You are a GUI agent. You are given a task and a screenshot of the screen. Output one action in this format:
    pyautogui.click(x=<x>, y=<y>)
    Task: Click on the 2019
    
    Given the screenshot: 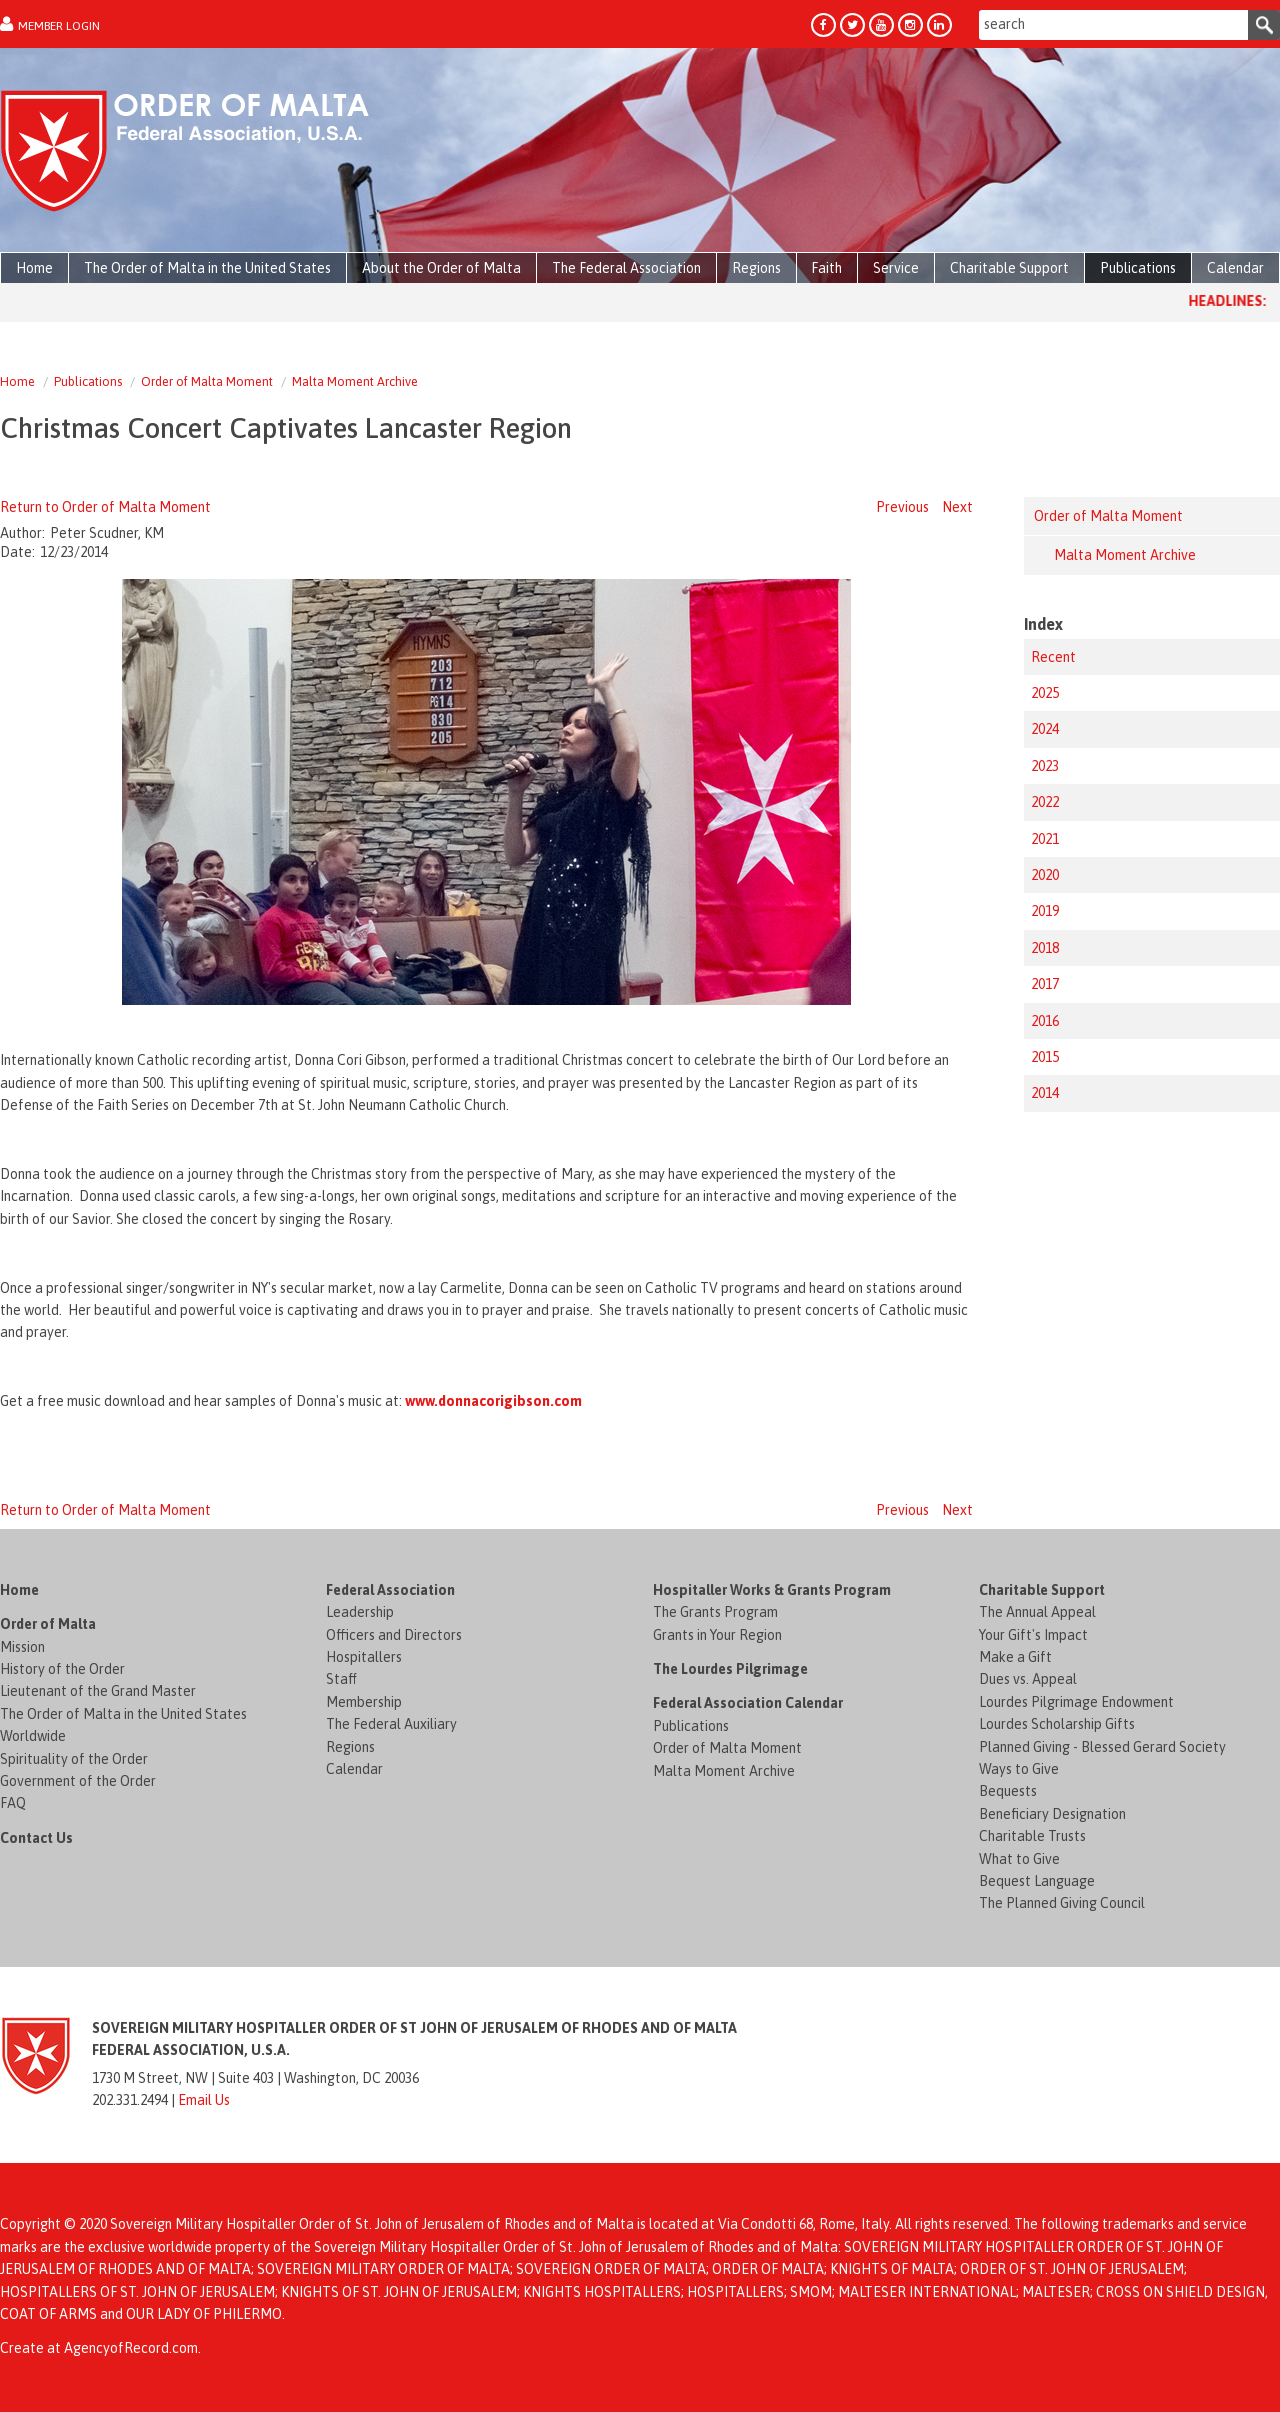 What is the action you would take?
    pyautogui.click(x=1045, y=911)
    